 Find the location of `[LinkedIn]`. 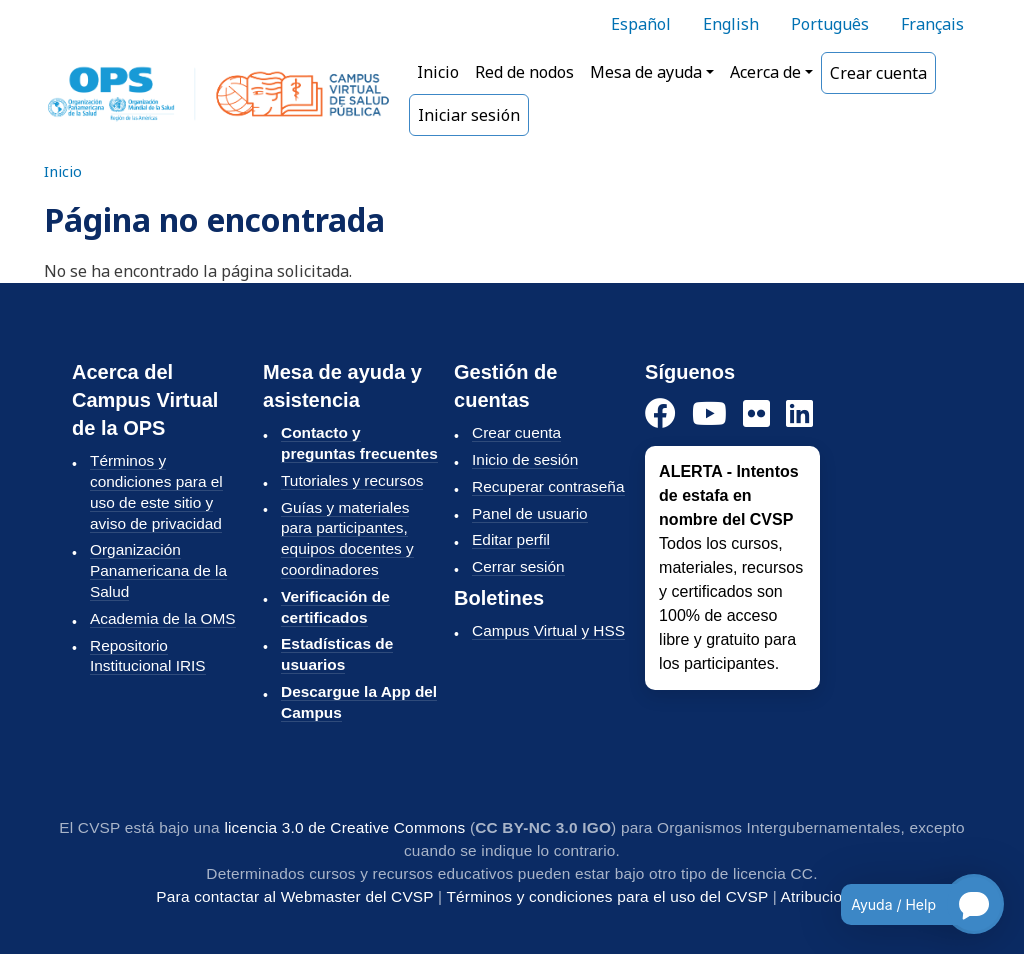

[LinkedIn] is located at coordinates (799, 414).